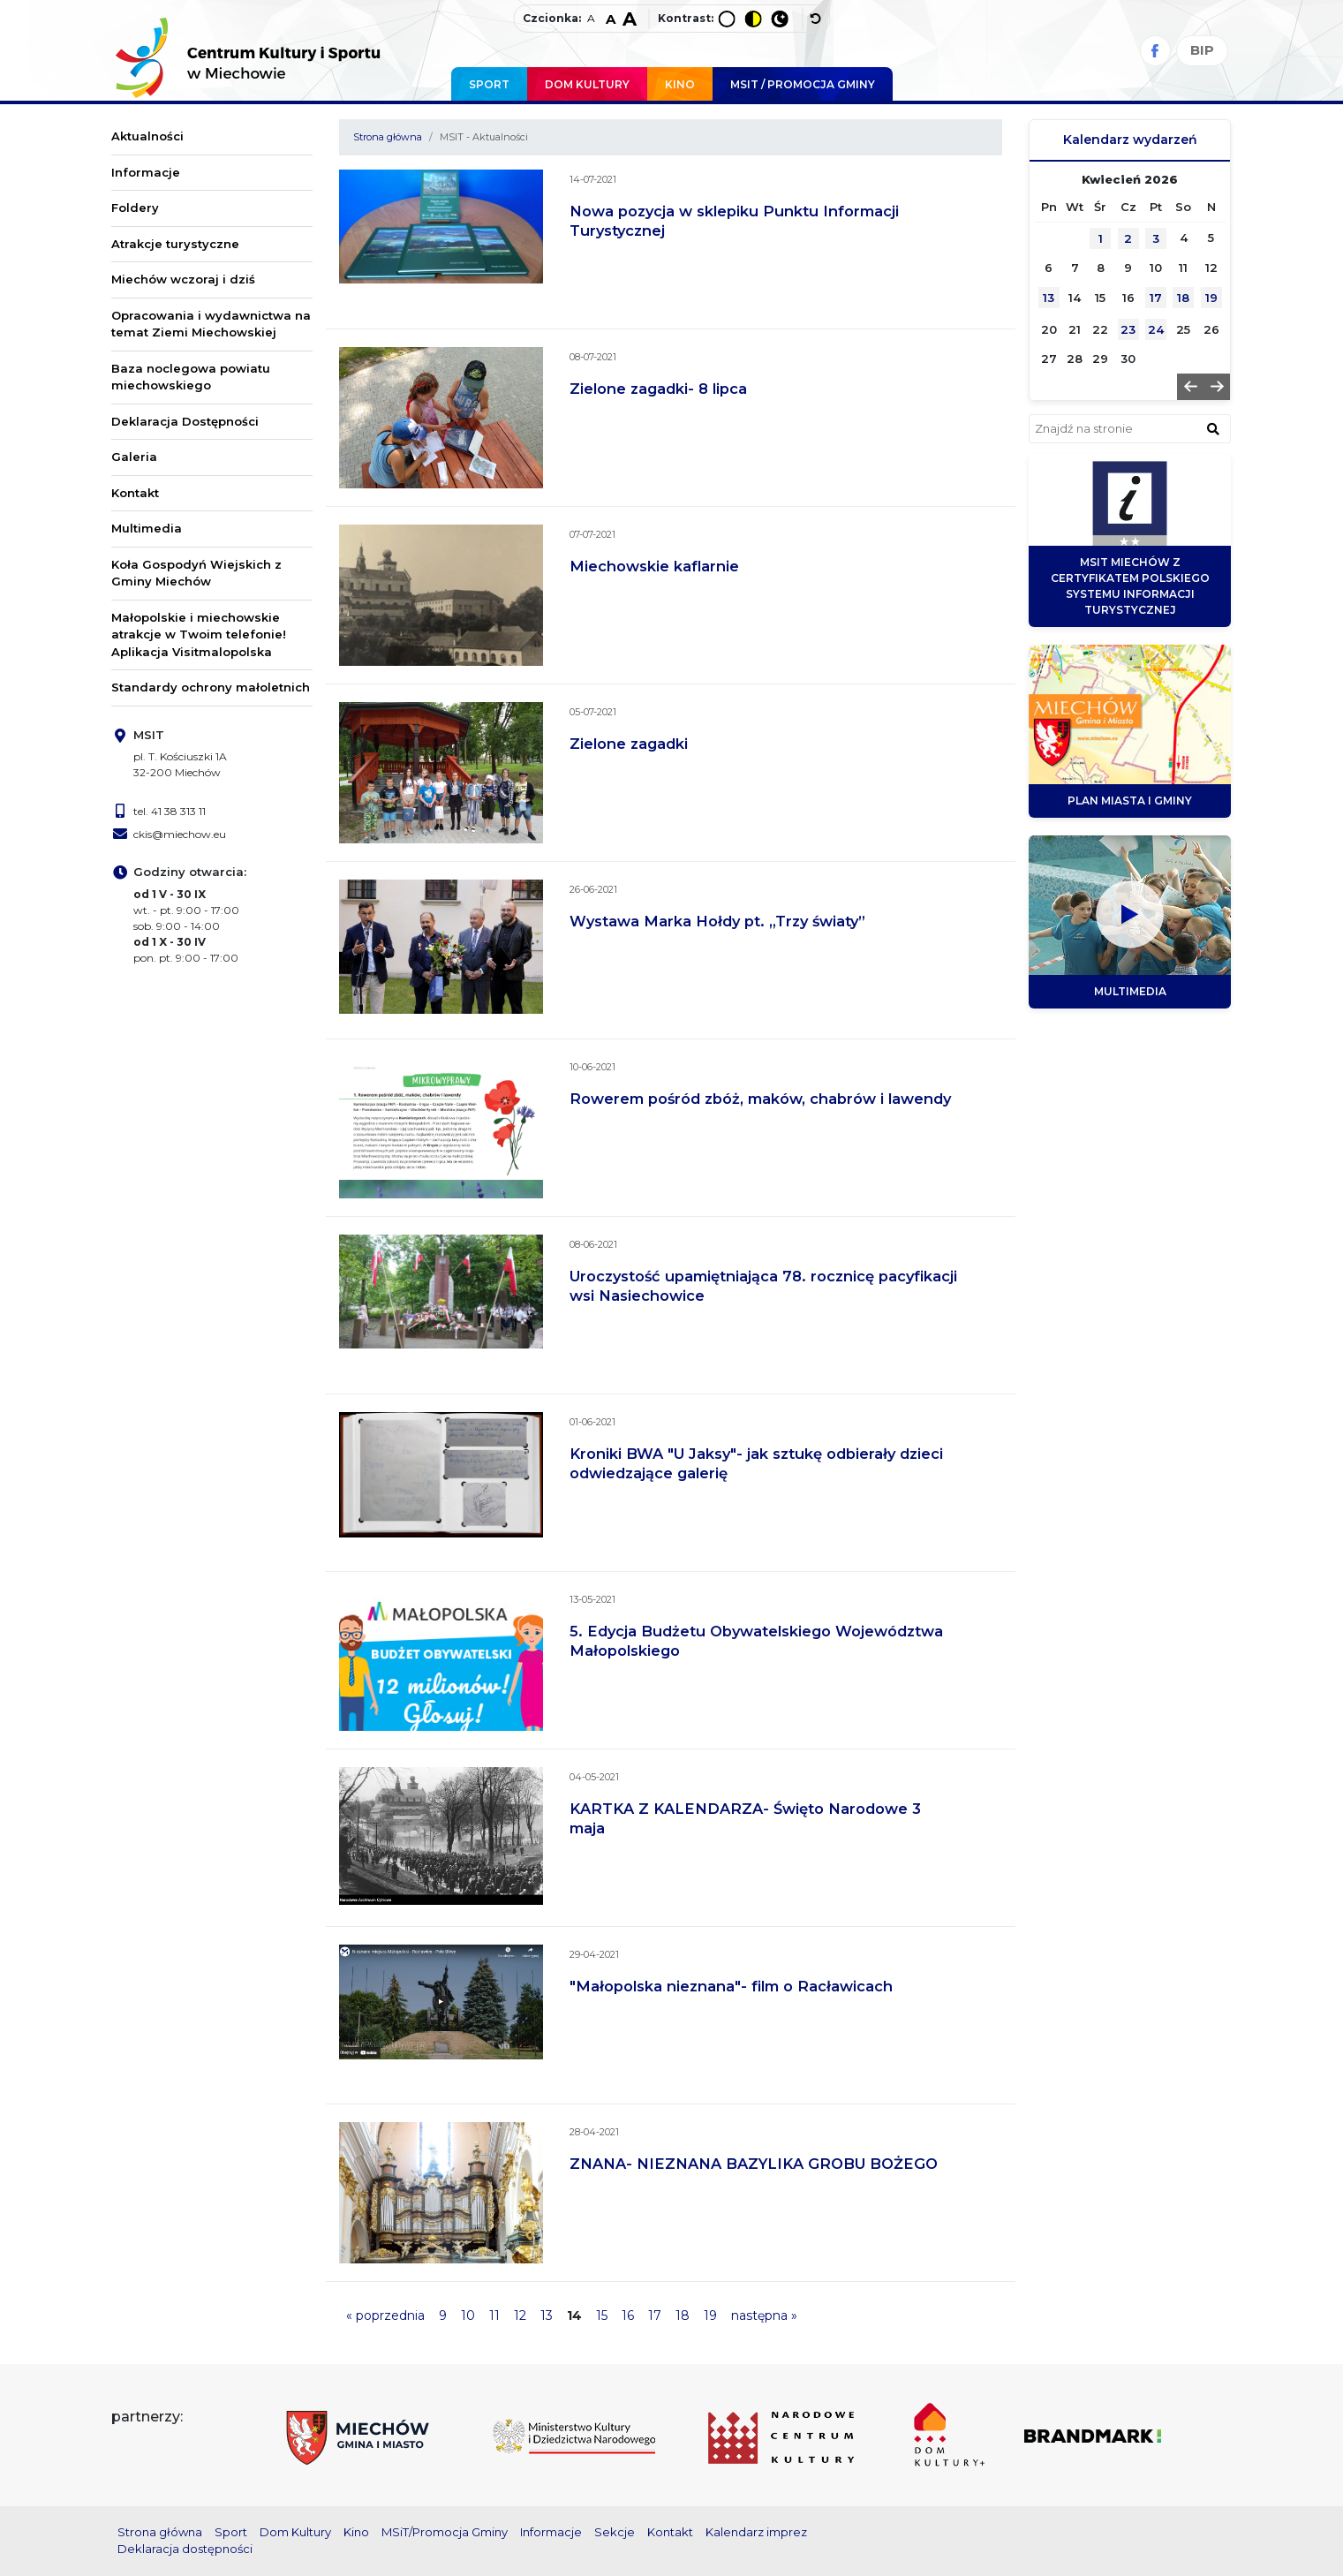 Image resolution: width=1343 pixels, height=2576 pixels. I want to click on 12, so click(520, 2315).